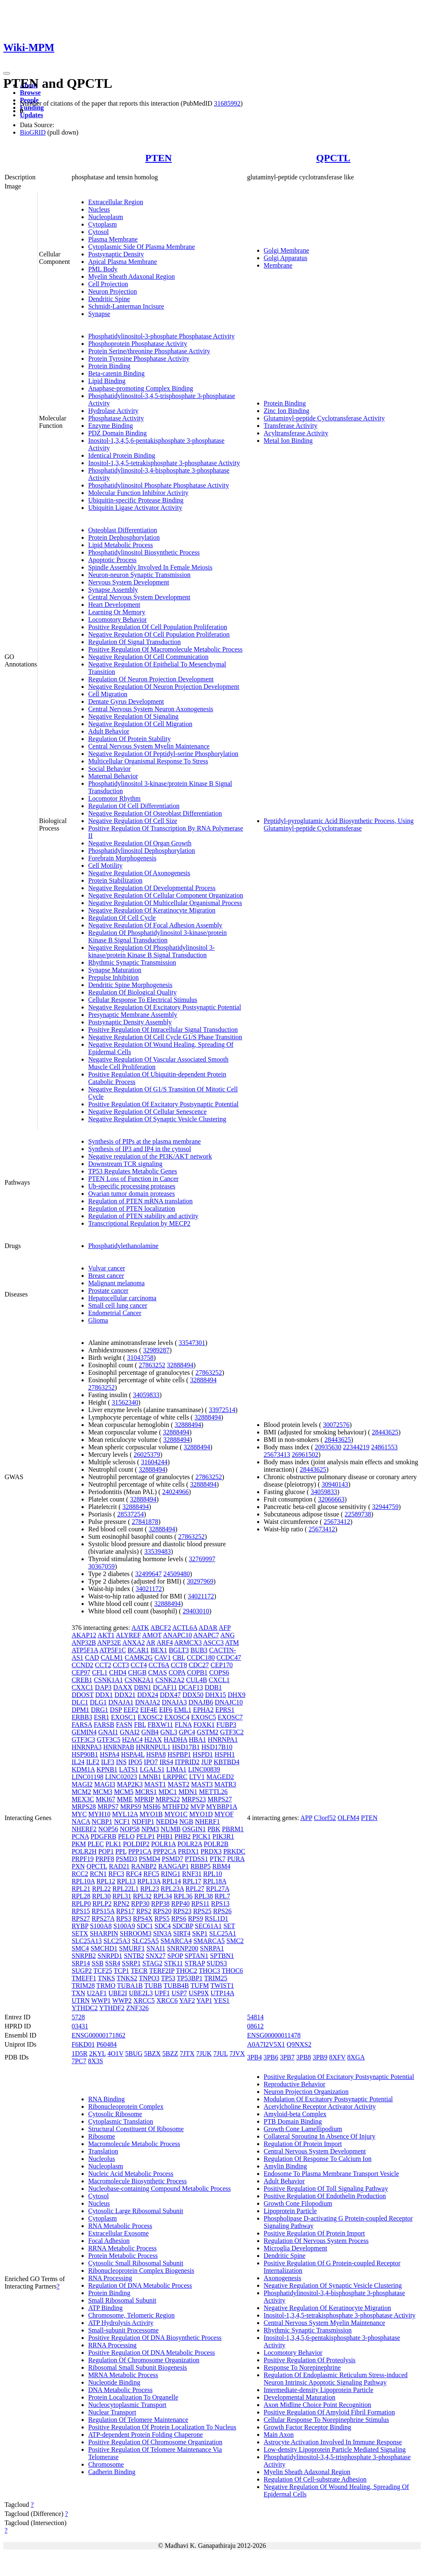 The width and height of the screenshot is (424, 2576). I want to click on Phosphatidylinositol Dephosphorylation, so click(141, 850).